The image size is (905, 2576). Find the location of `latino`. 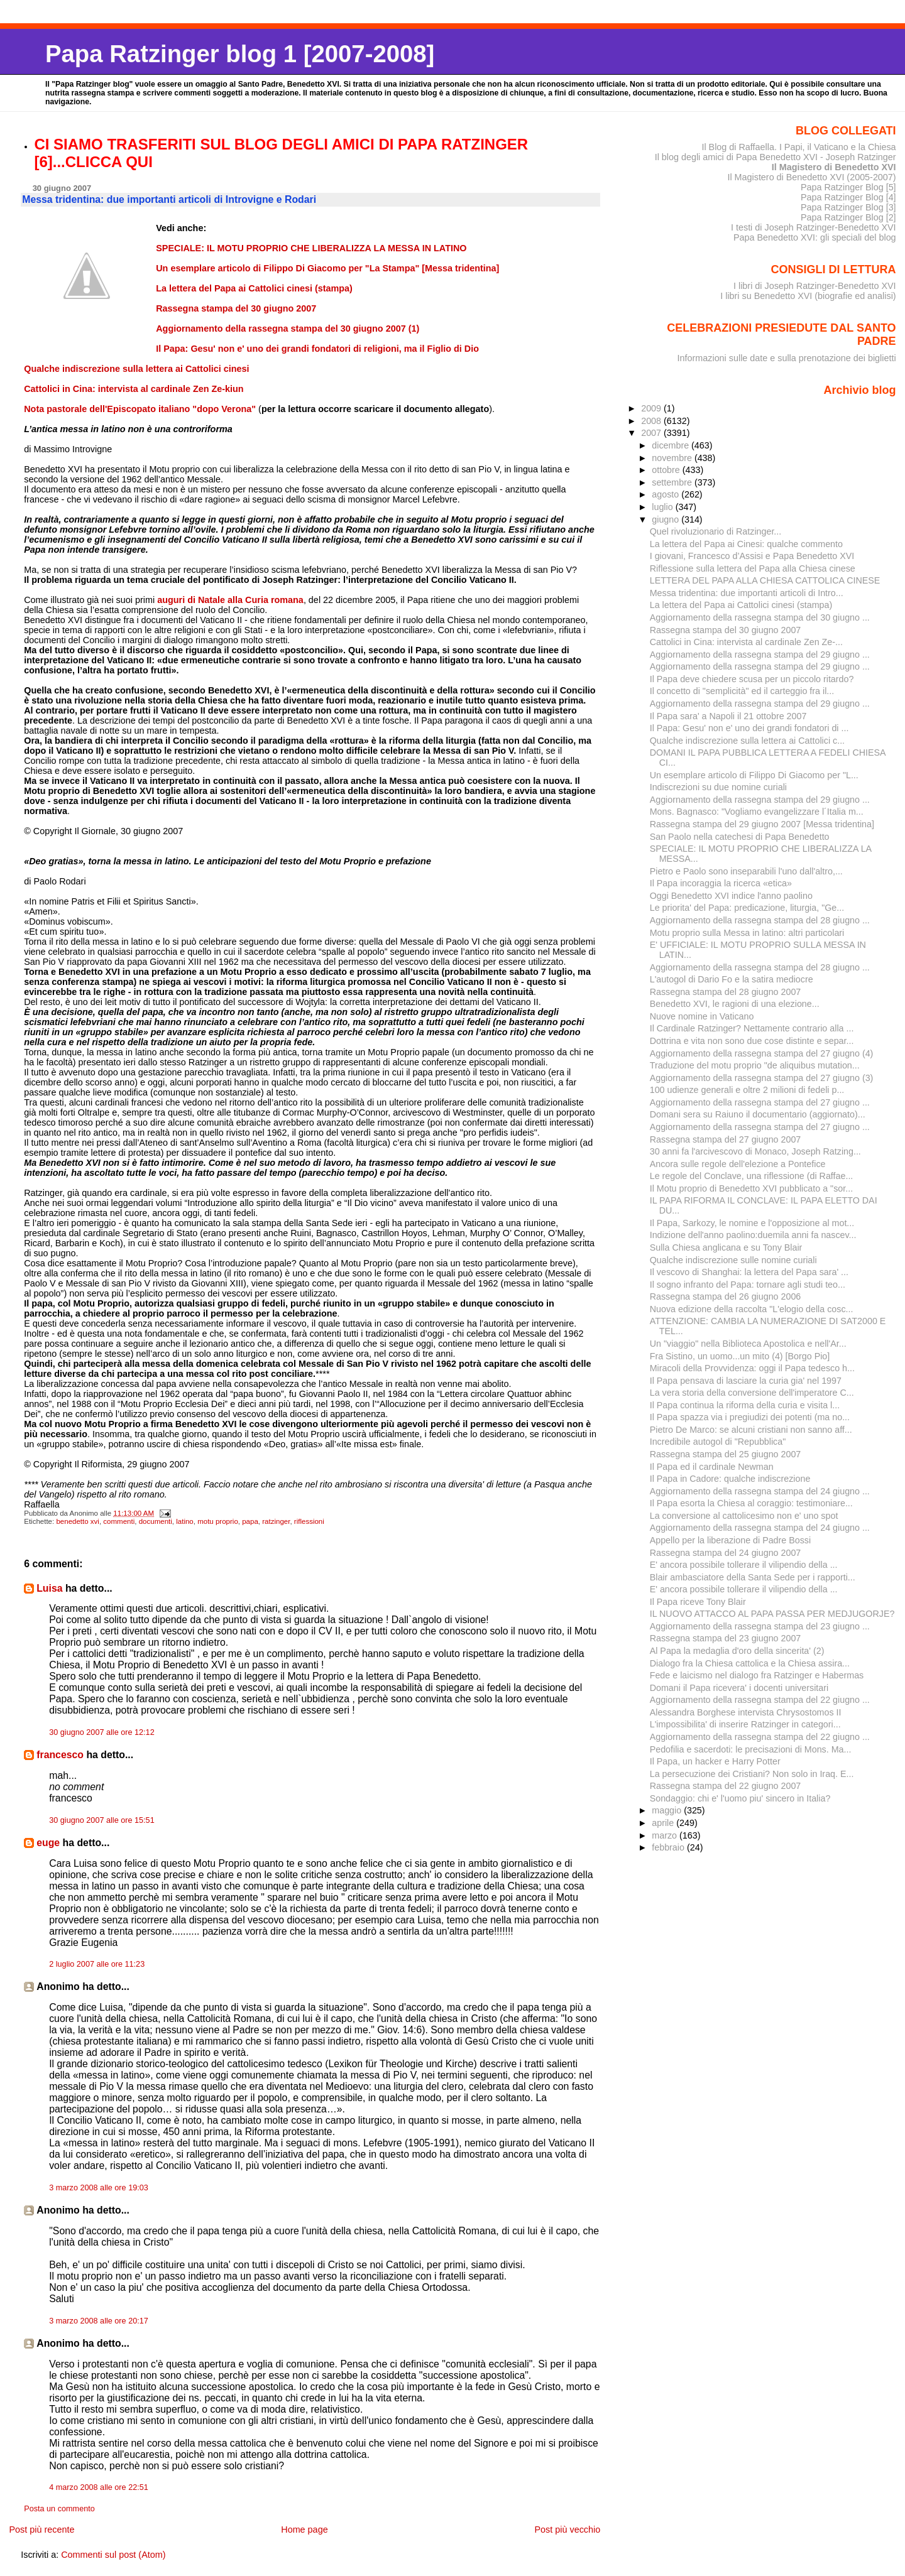

latino is located at coordinates (185, 1521).